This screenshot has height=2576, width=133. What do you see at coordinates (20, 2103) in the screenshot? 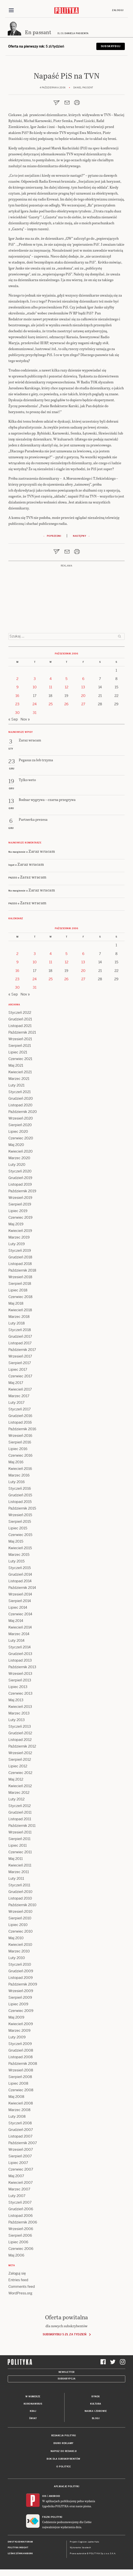
I see `Kwiecień 2008` at bounding box center [20, 2103].